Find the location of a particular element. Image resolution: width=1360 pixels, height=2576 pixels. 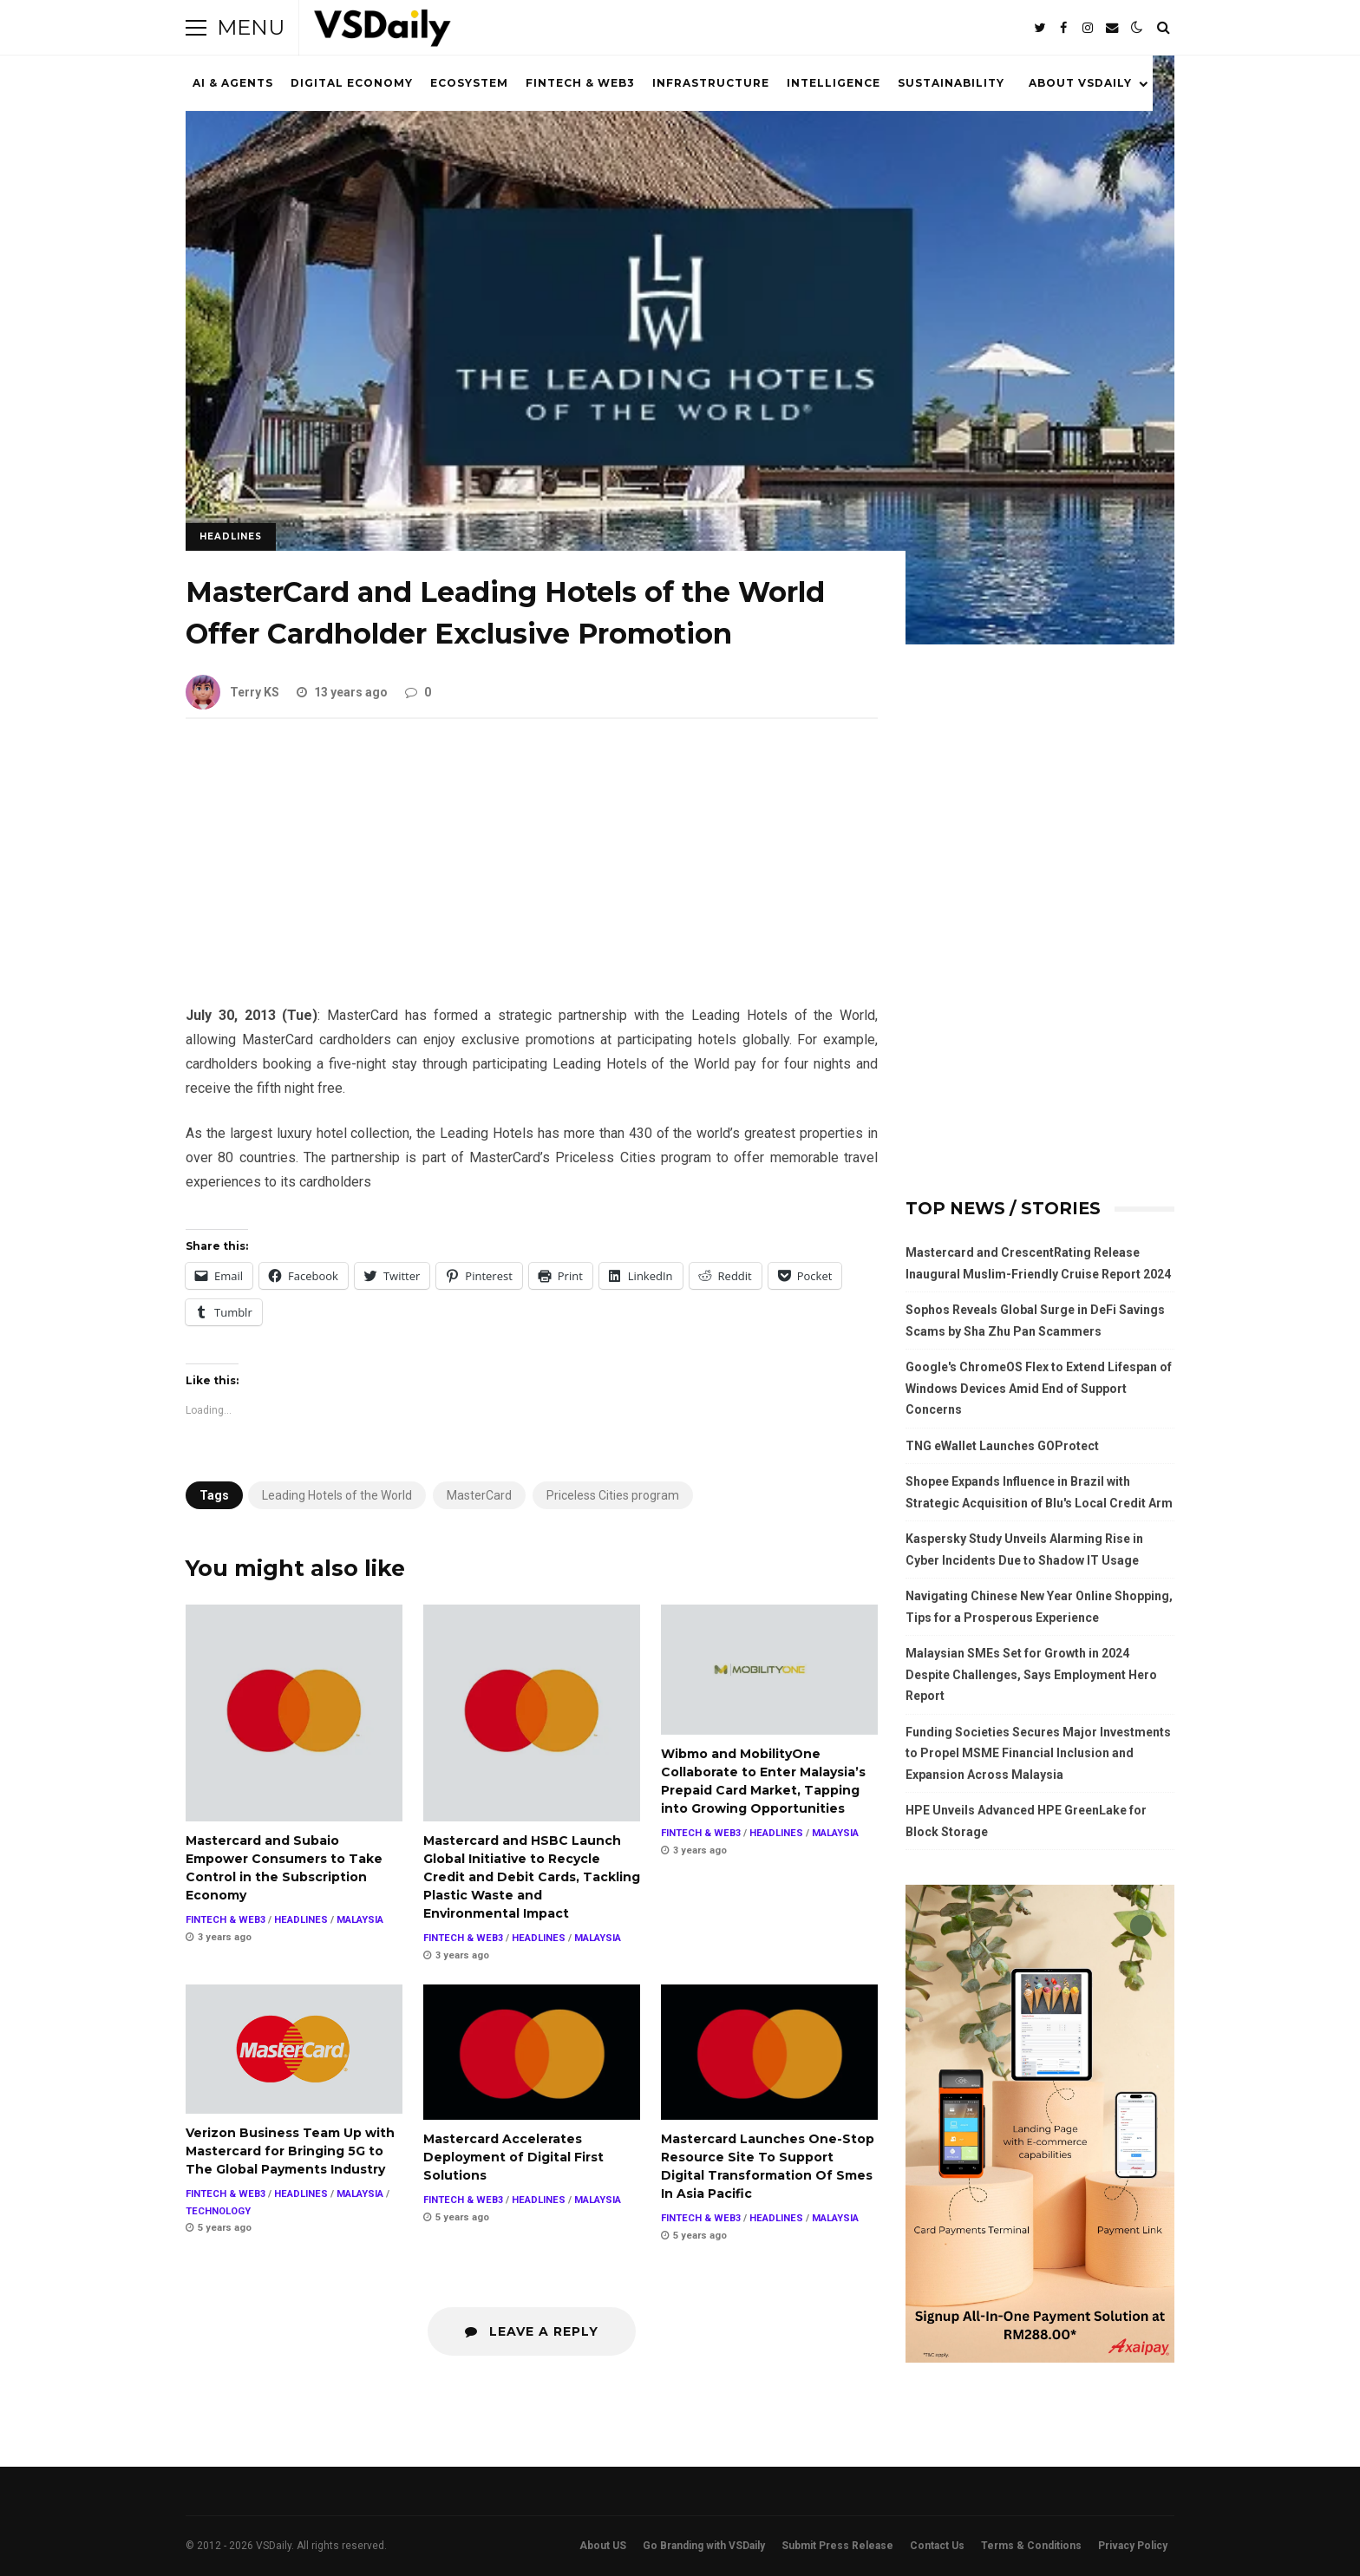

MALAYSIA is located at coordinates (360, 1919).